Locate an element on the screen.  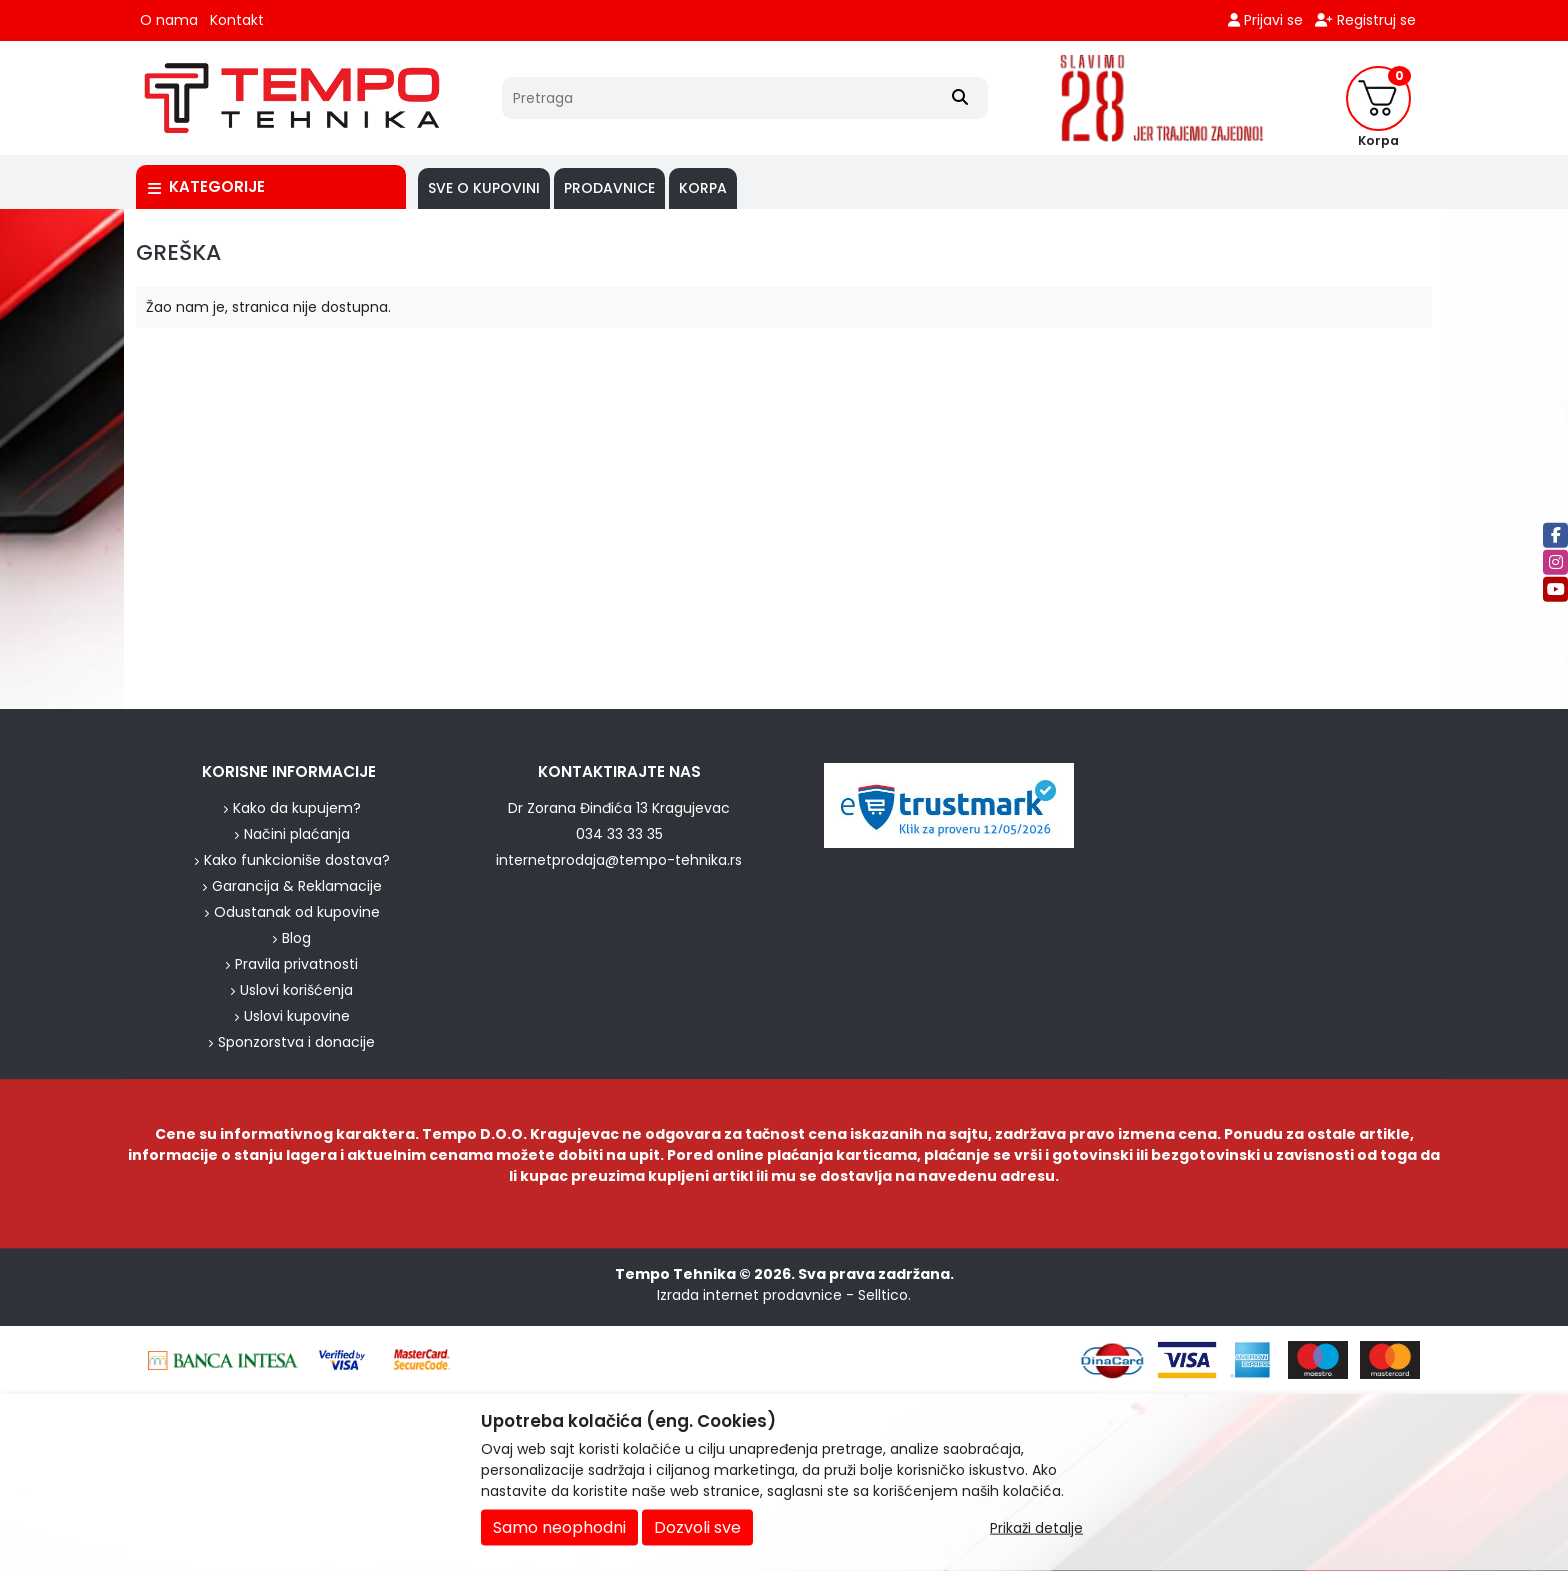
Selltico. is located at coordinates (884, 1295).